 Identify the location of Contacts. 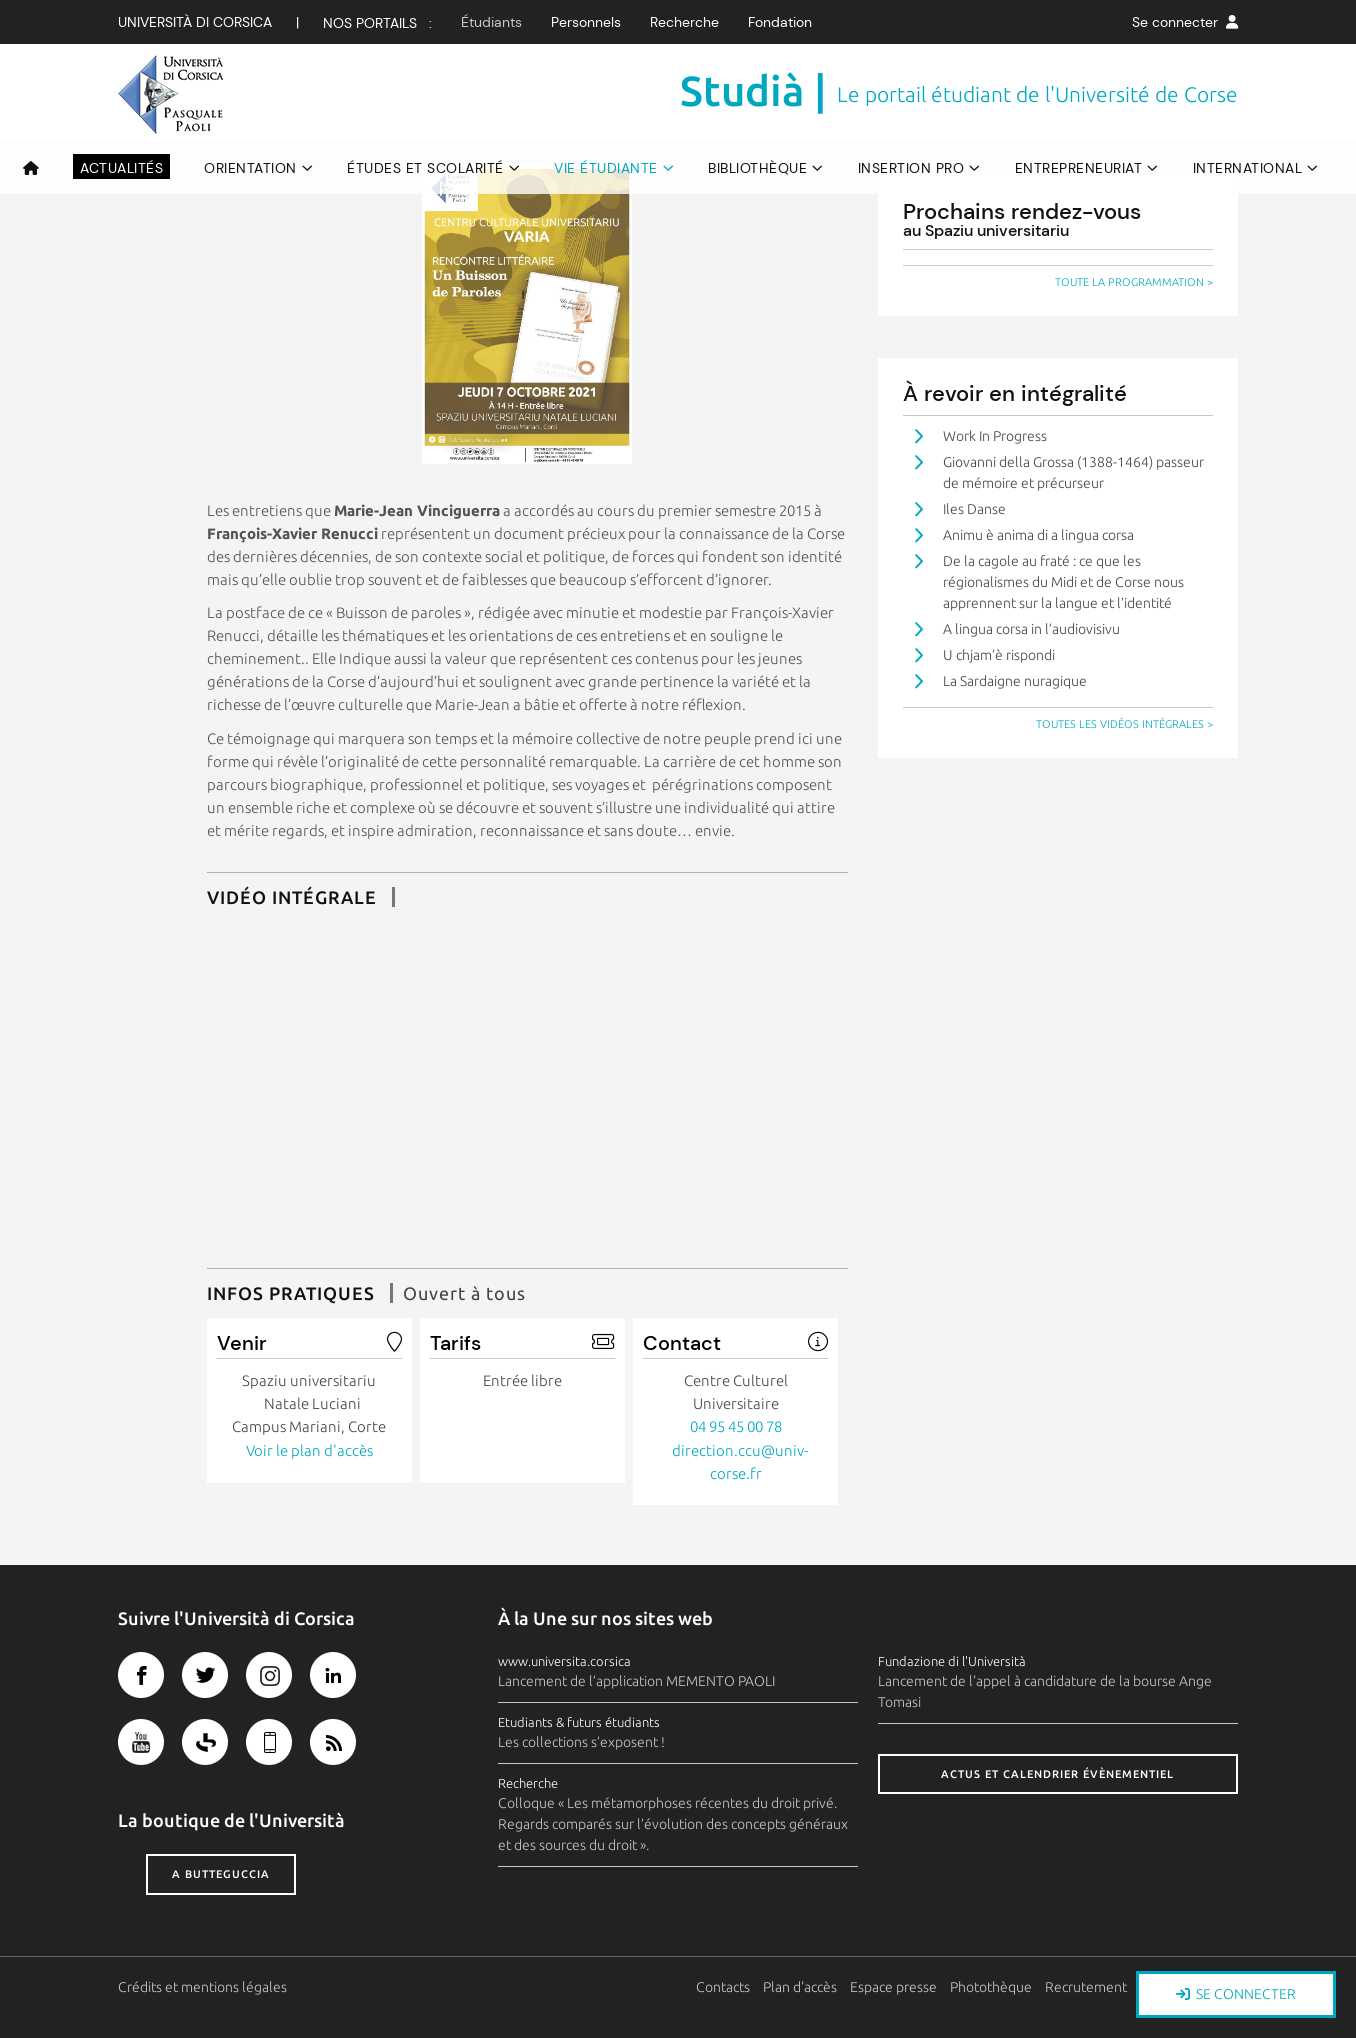
(723, 1987).